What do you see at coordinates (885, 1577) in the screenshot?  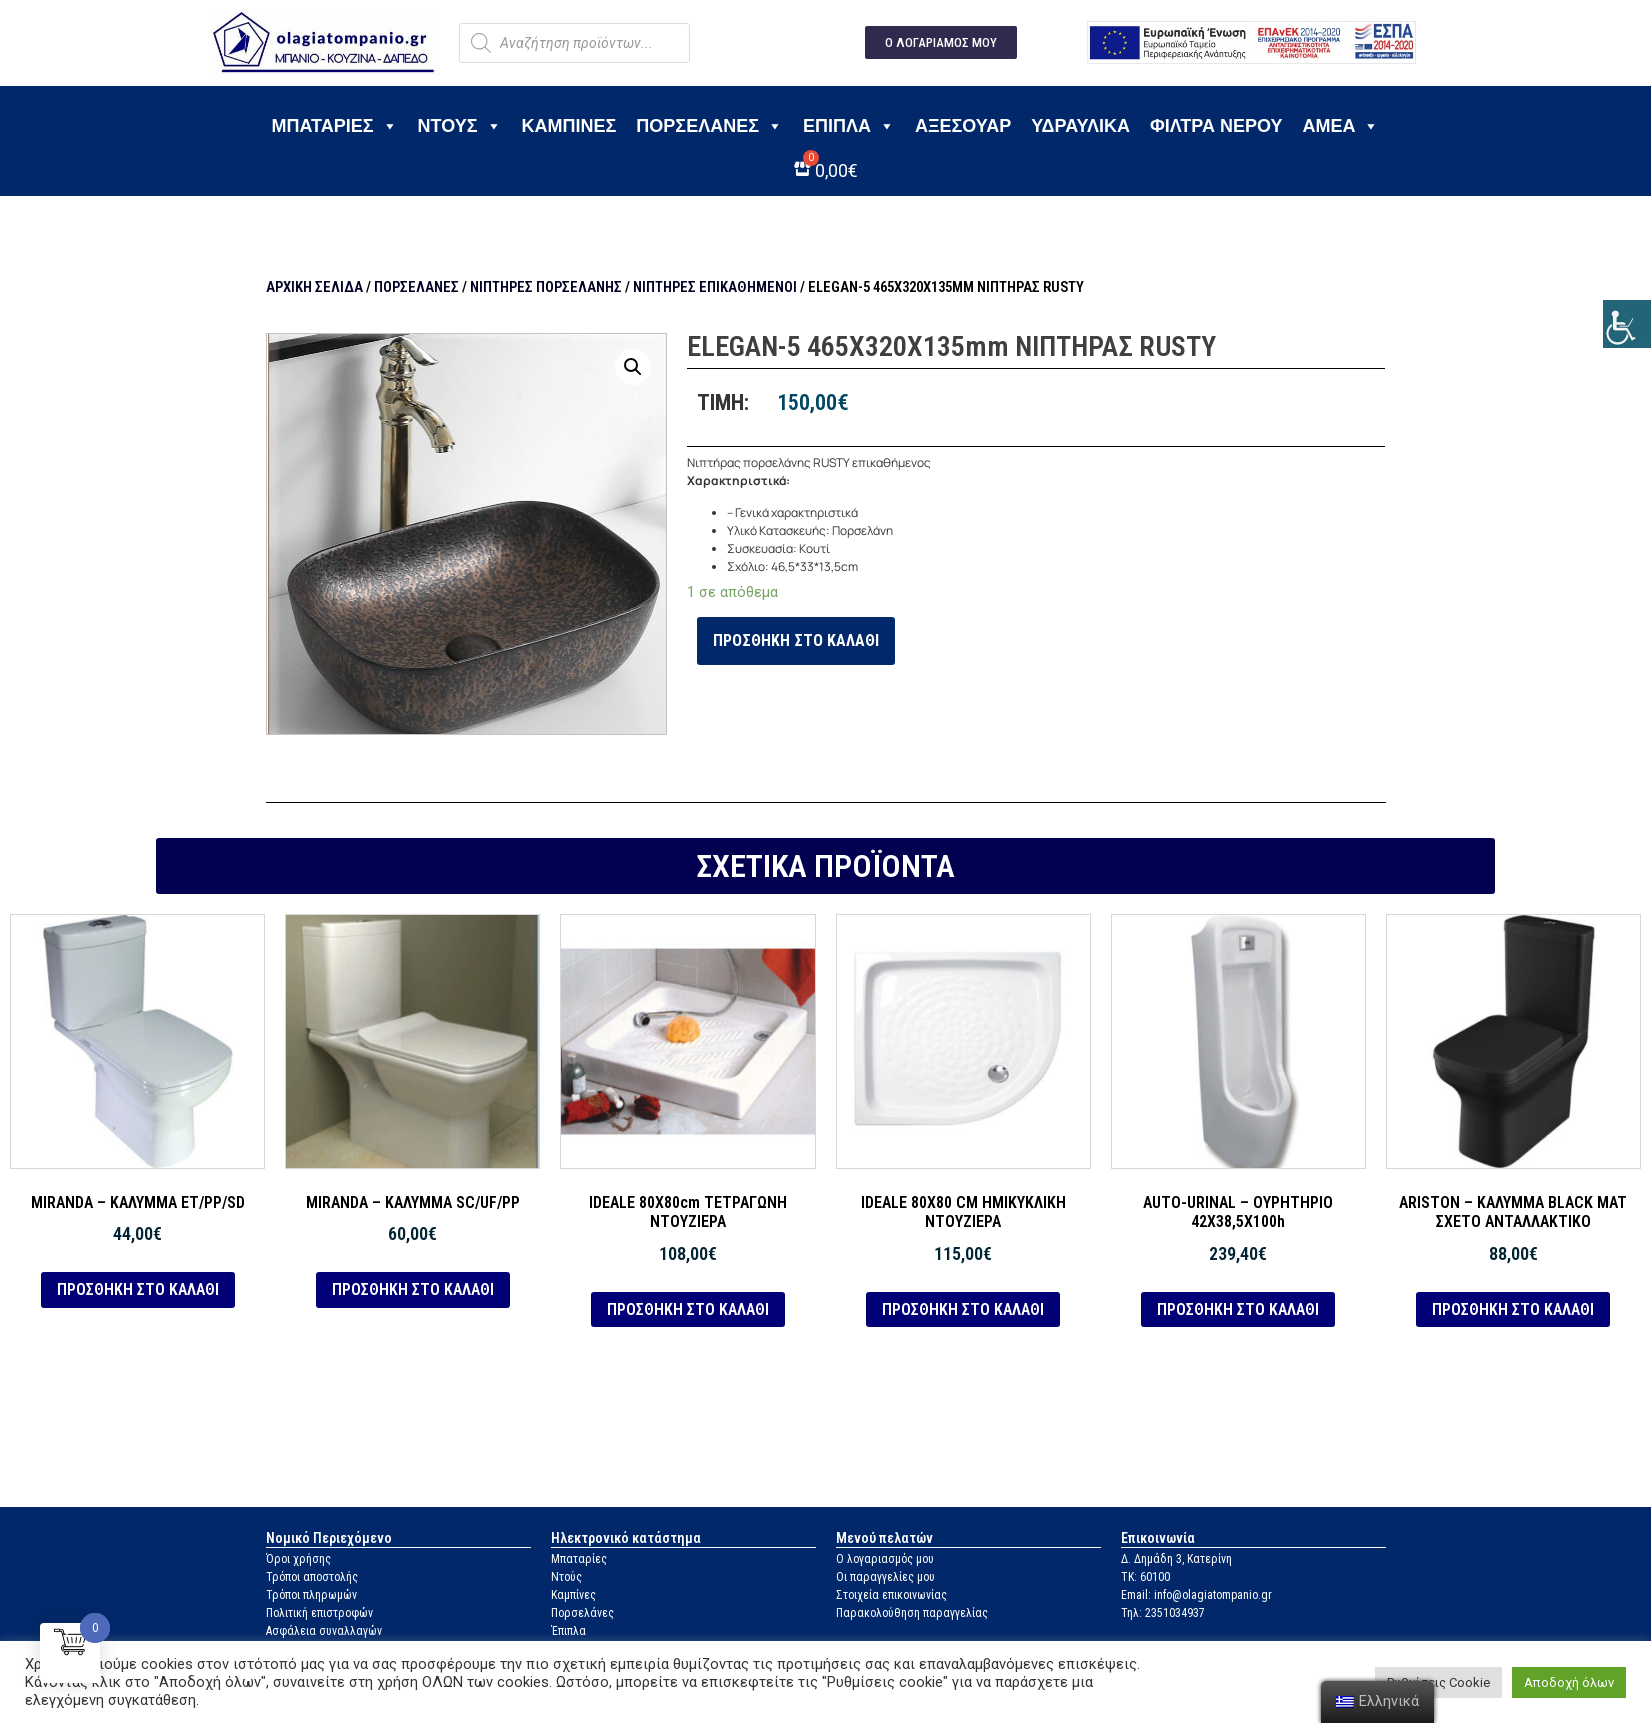 I see `Οι παραγγελίες μου [link]` at bounding box center [885, 1577].